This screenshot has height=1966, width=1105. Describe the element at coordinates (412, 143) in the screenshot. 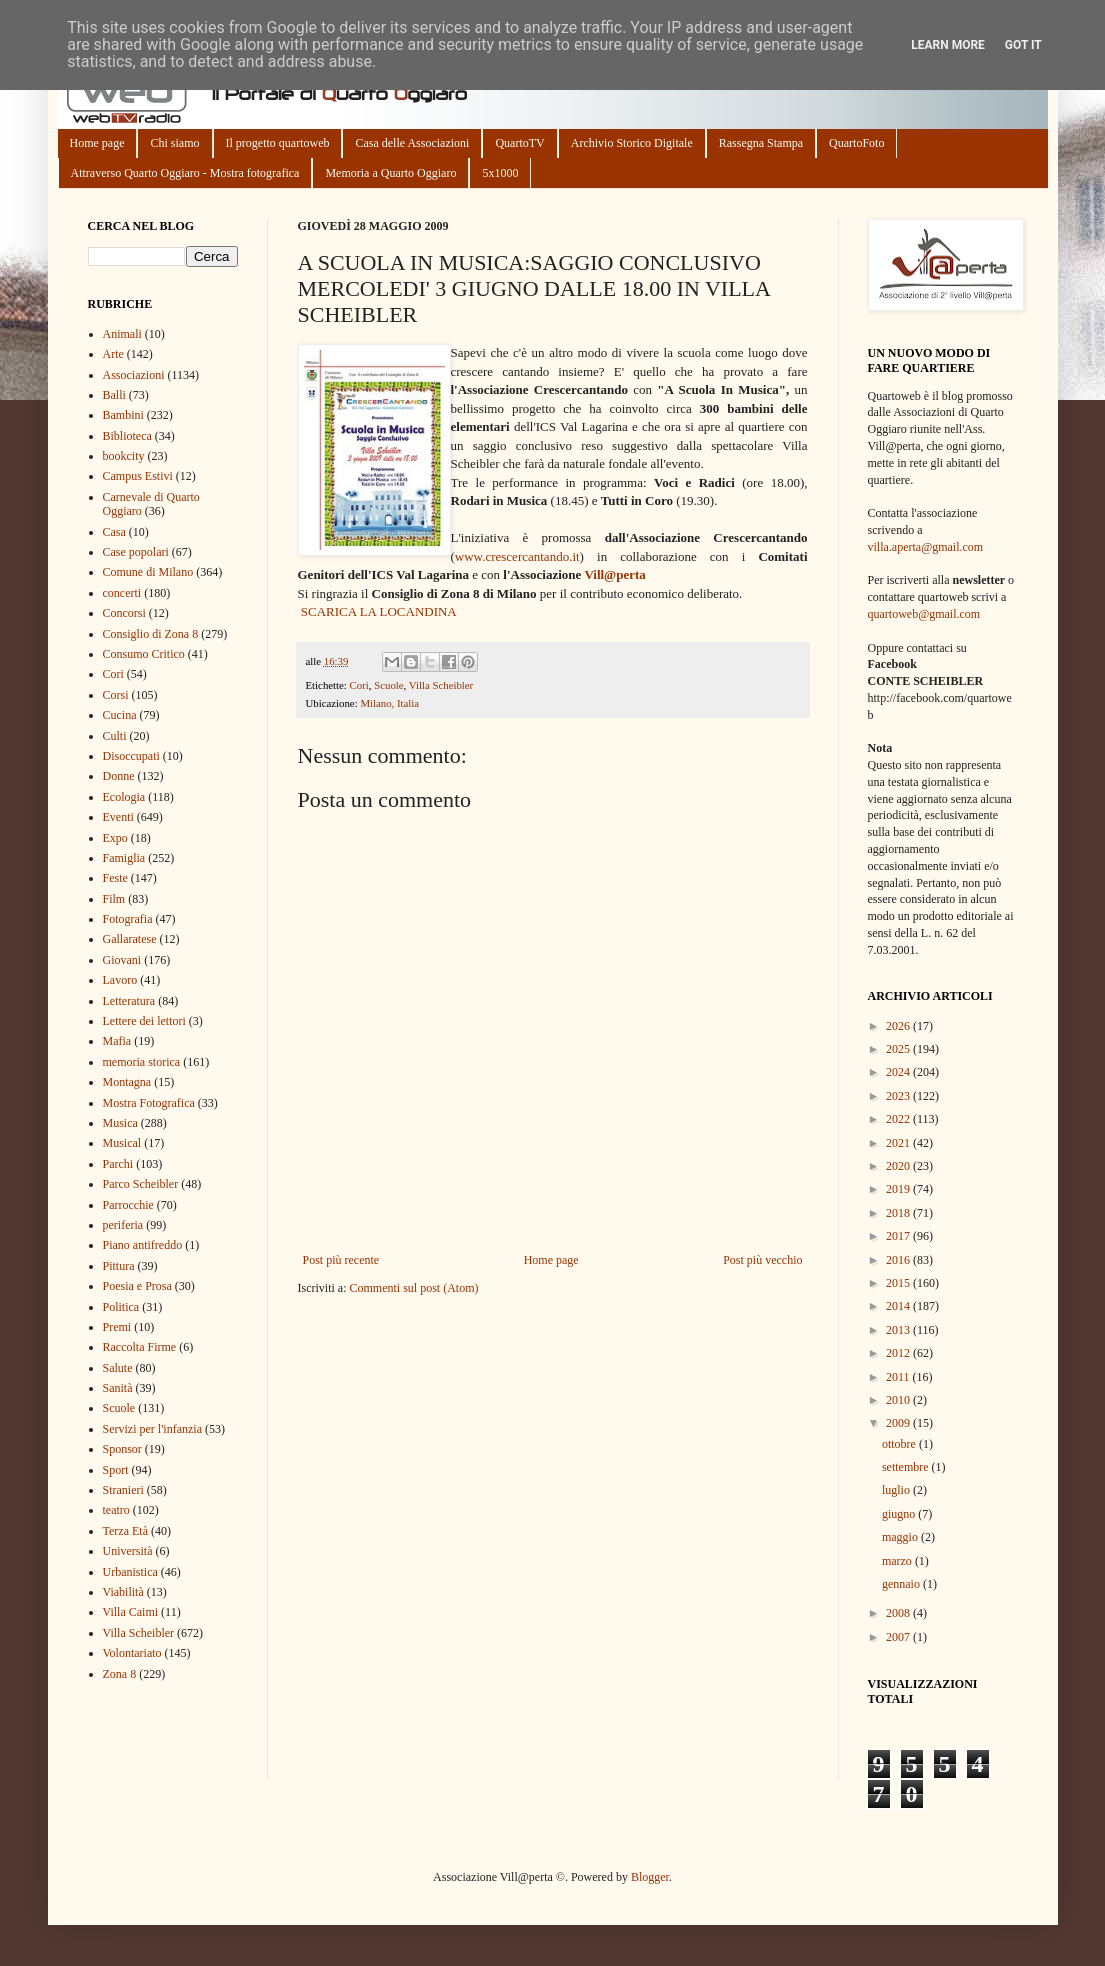

I see `Casa delle Associazioni` at that location.